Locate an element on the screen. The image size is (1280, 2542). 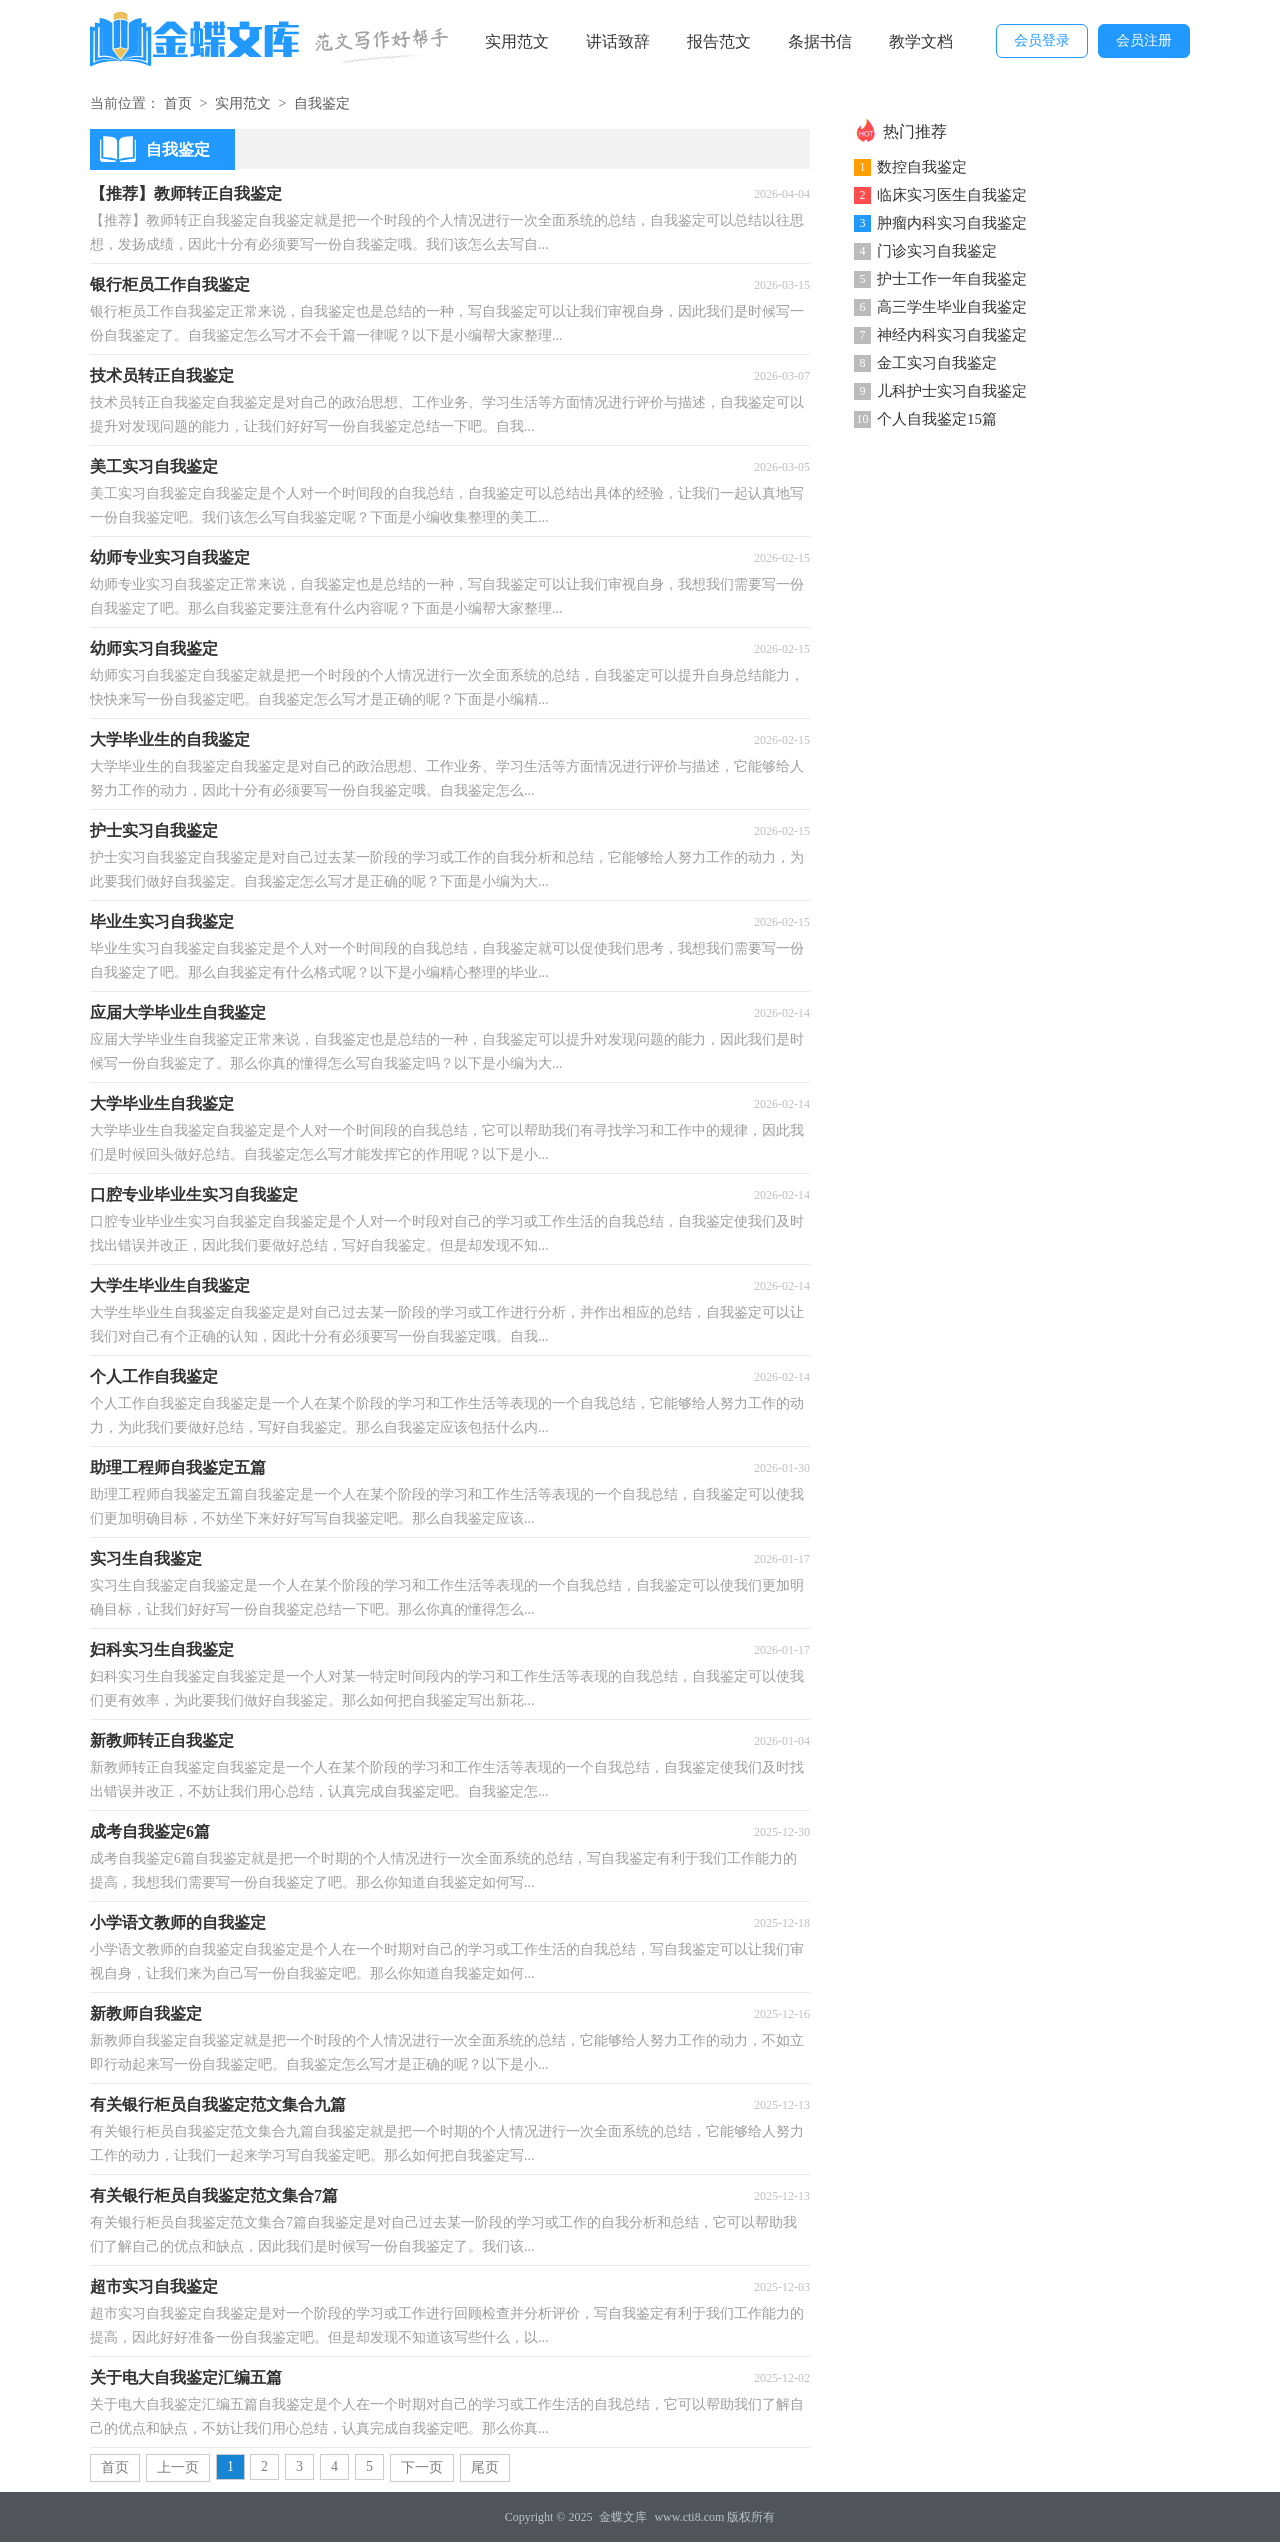
金工实习自我鉴定 is located at coordinates (937, 363).